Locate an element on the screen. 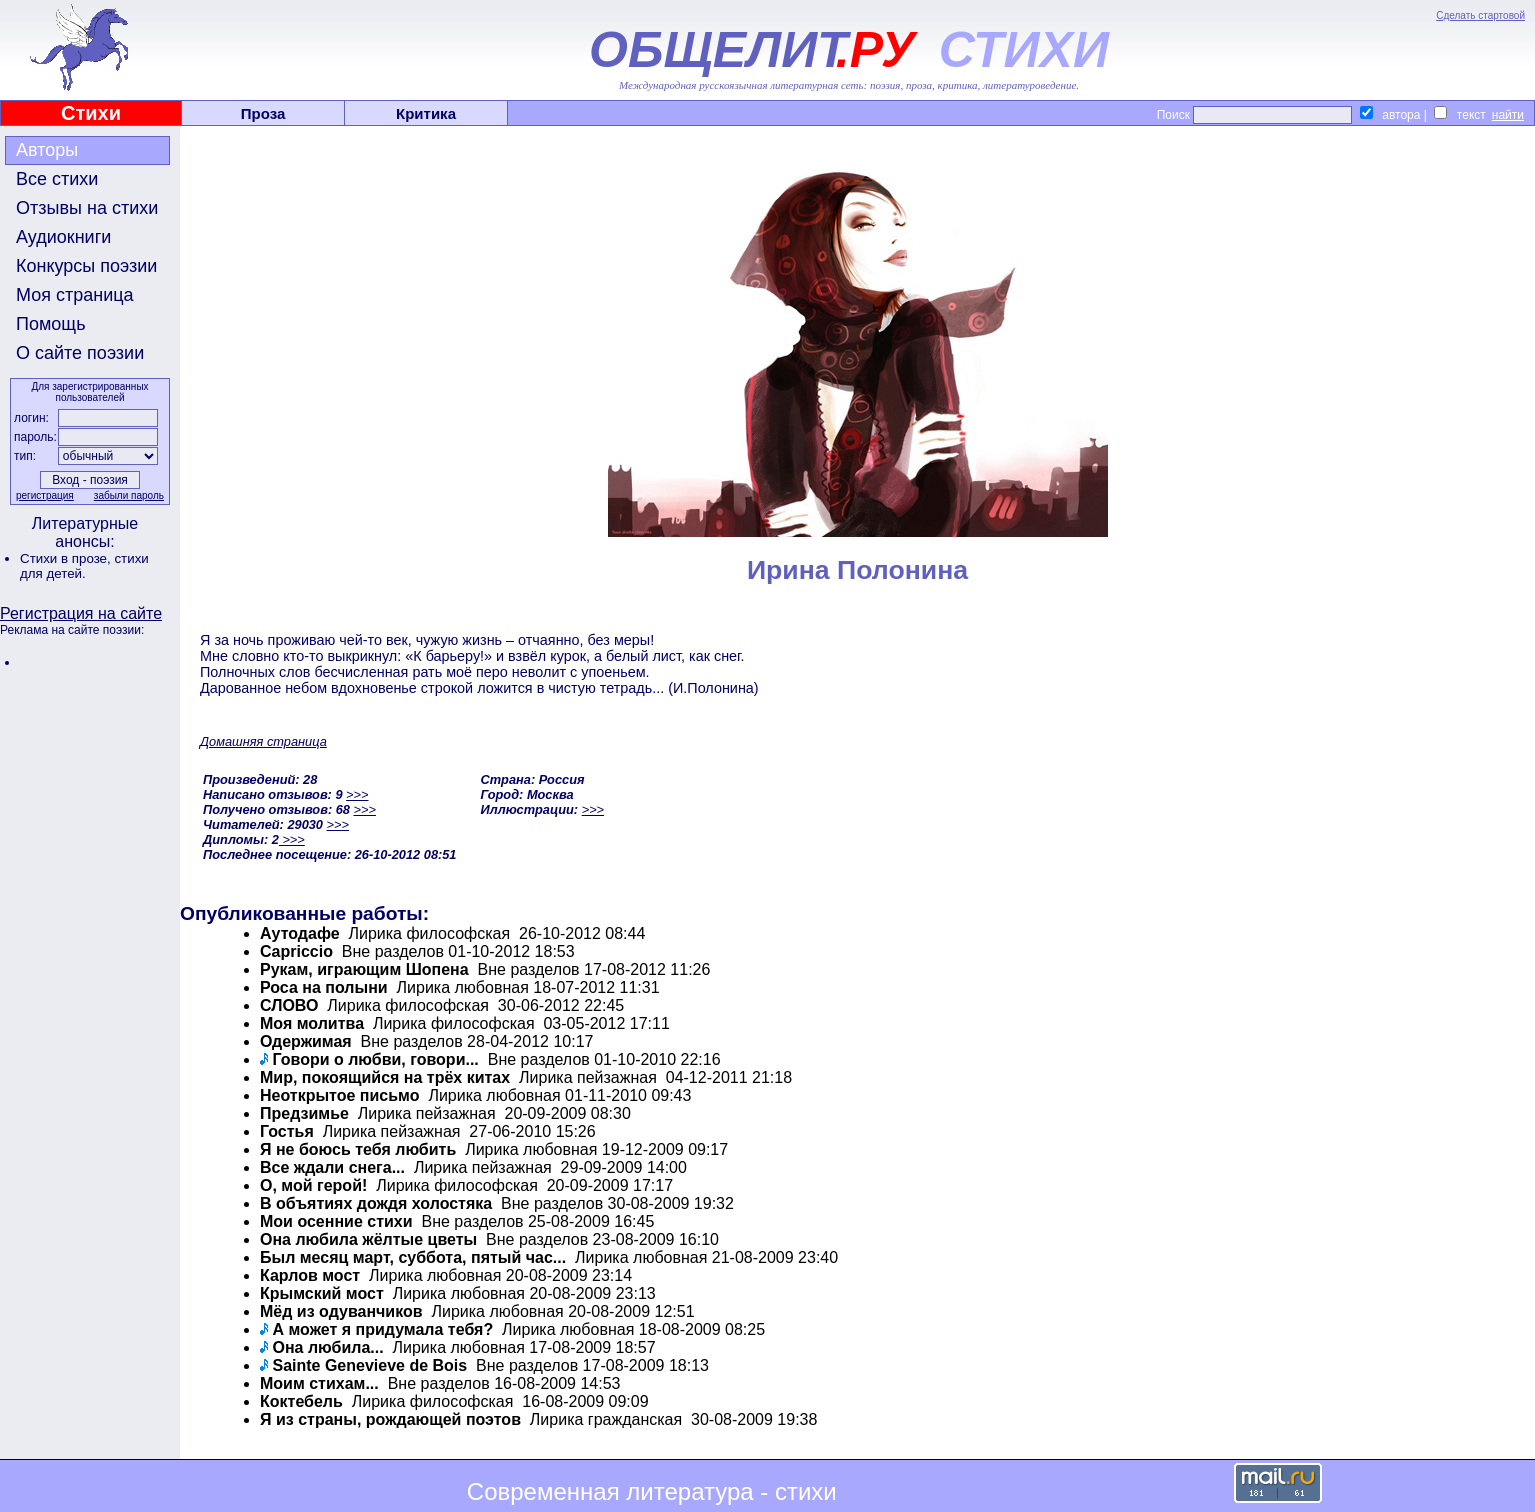 This screenshot has height=1512, width=1535. Карлов мост is located at coordinates (310, 1275).